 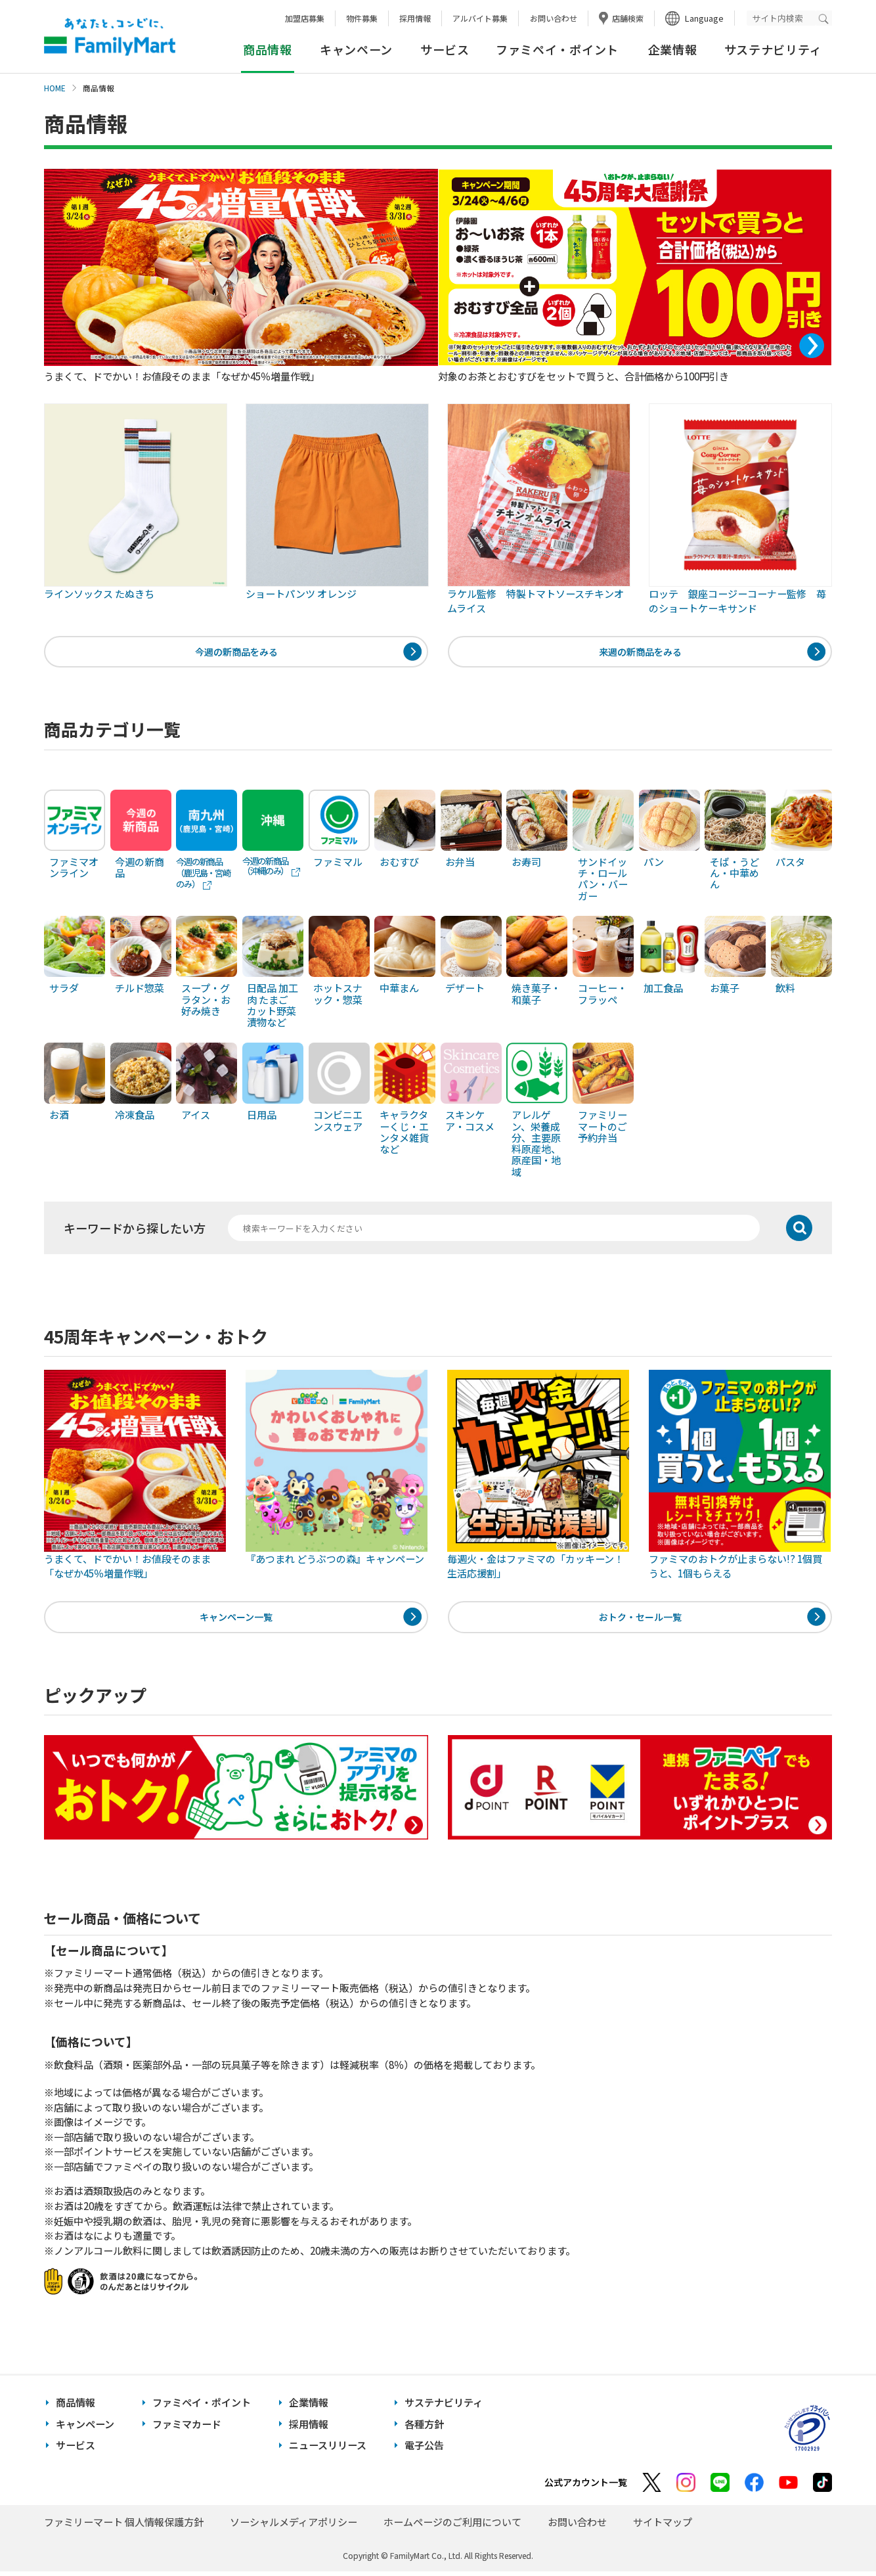 I want to click on ニュースリリース, so click(x=327, y=2450).